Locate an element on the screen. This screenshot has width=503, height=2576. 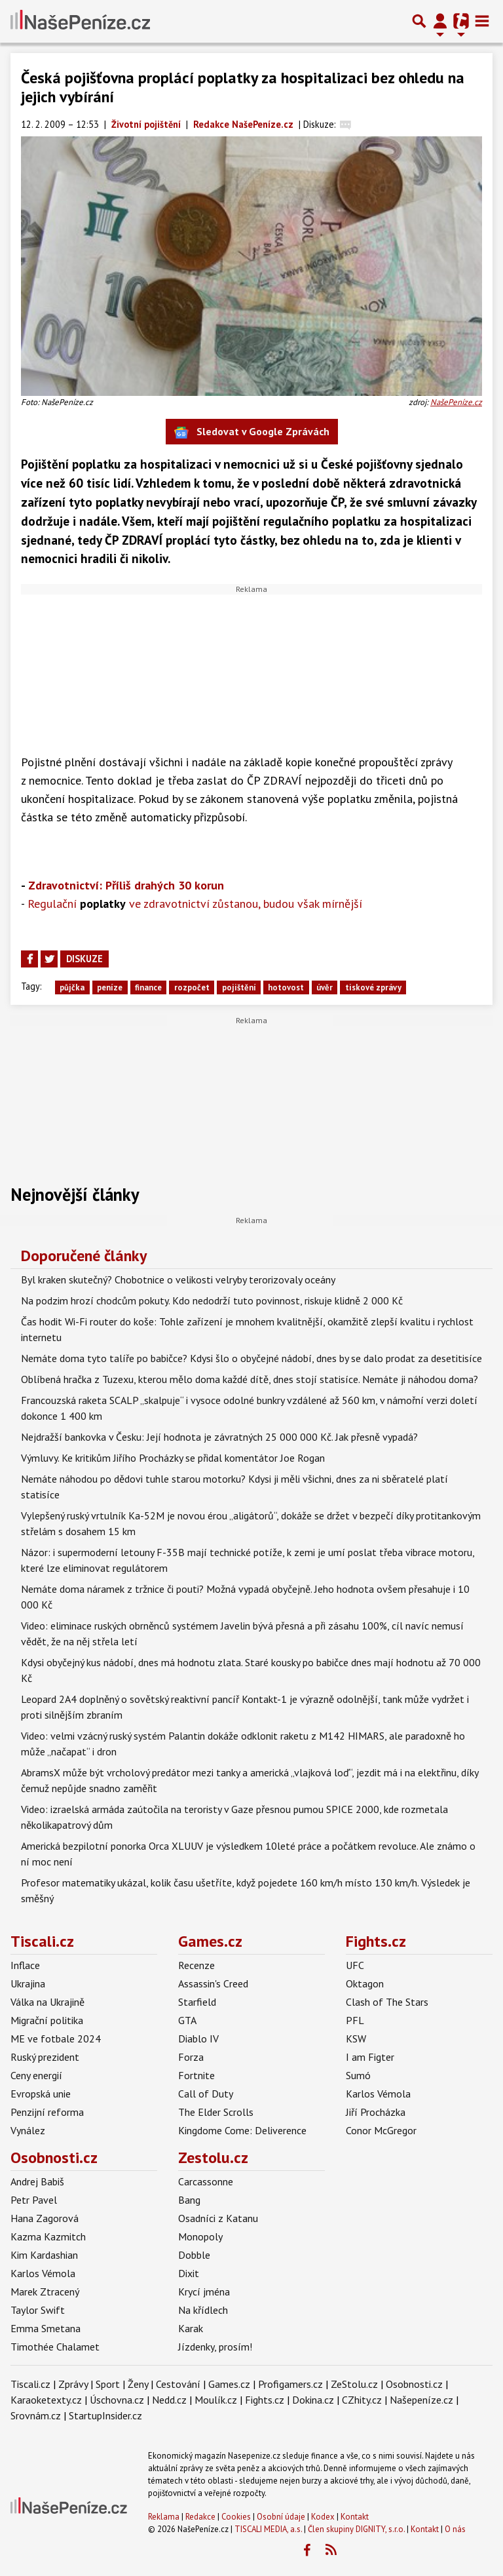
Kingdome Come: Deliverence is located at coordinates (242, 2130).